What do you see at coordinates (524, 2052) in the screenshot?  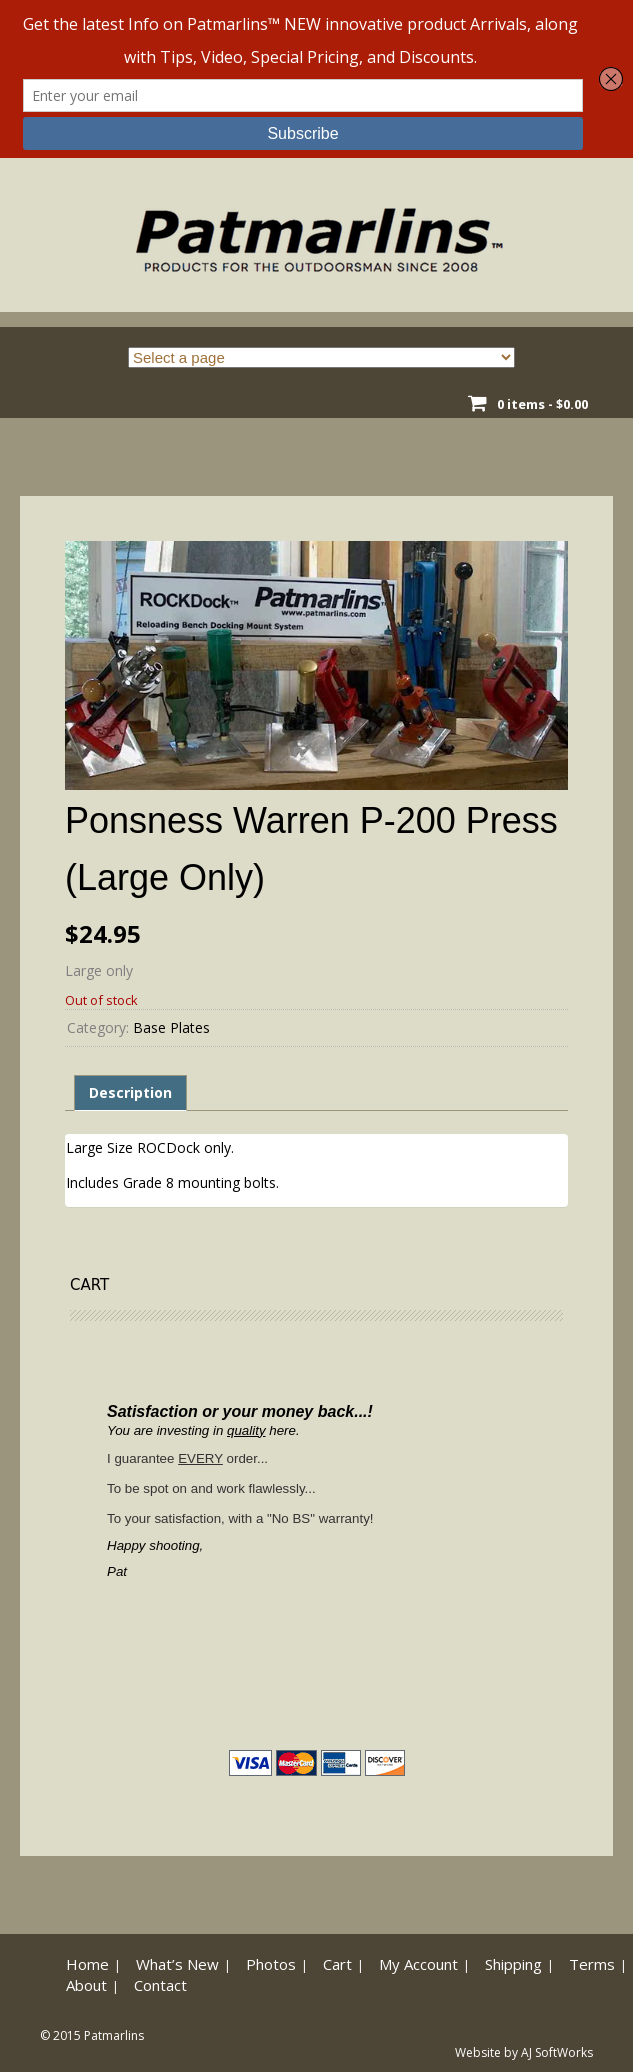 I see `Website by AJ SoftWorks` at bounding box center [524, 2052].